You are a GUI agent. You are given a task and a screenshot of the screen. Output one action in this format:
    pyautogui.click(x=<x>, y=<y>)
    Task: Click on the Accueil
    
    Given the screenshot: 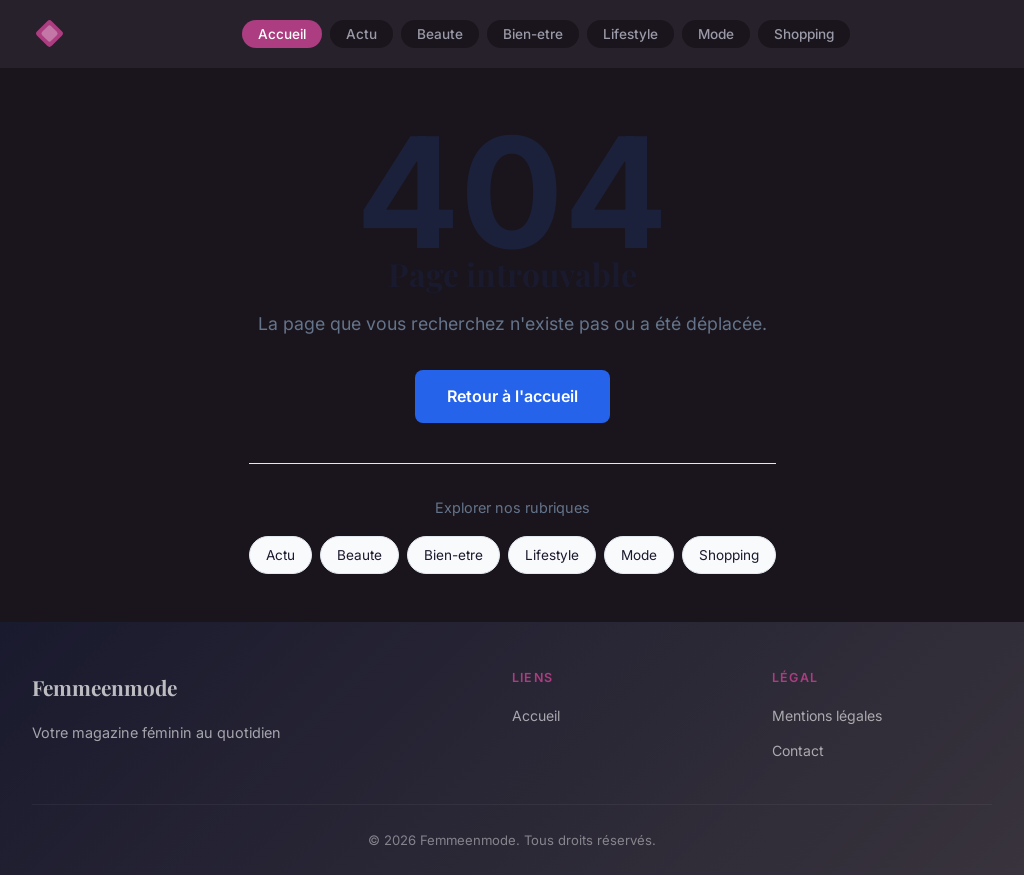 What is the action you would take?
    pyautogui.click(x=282, y=34)
    